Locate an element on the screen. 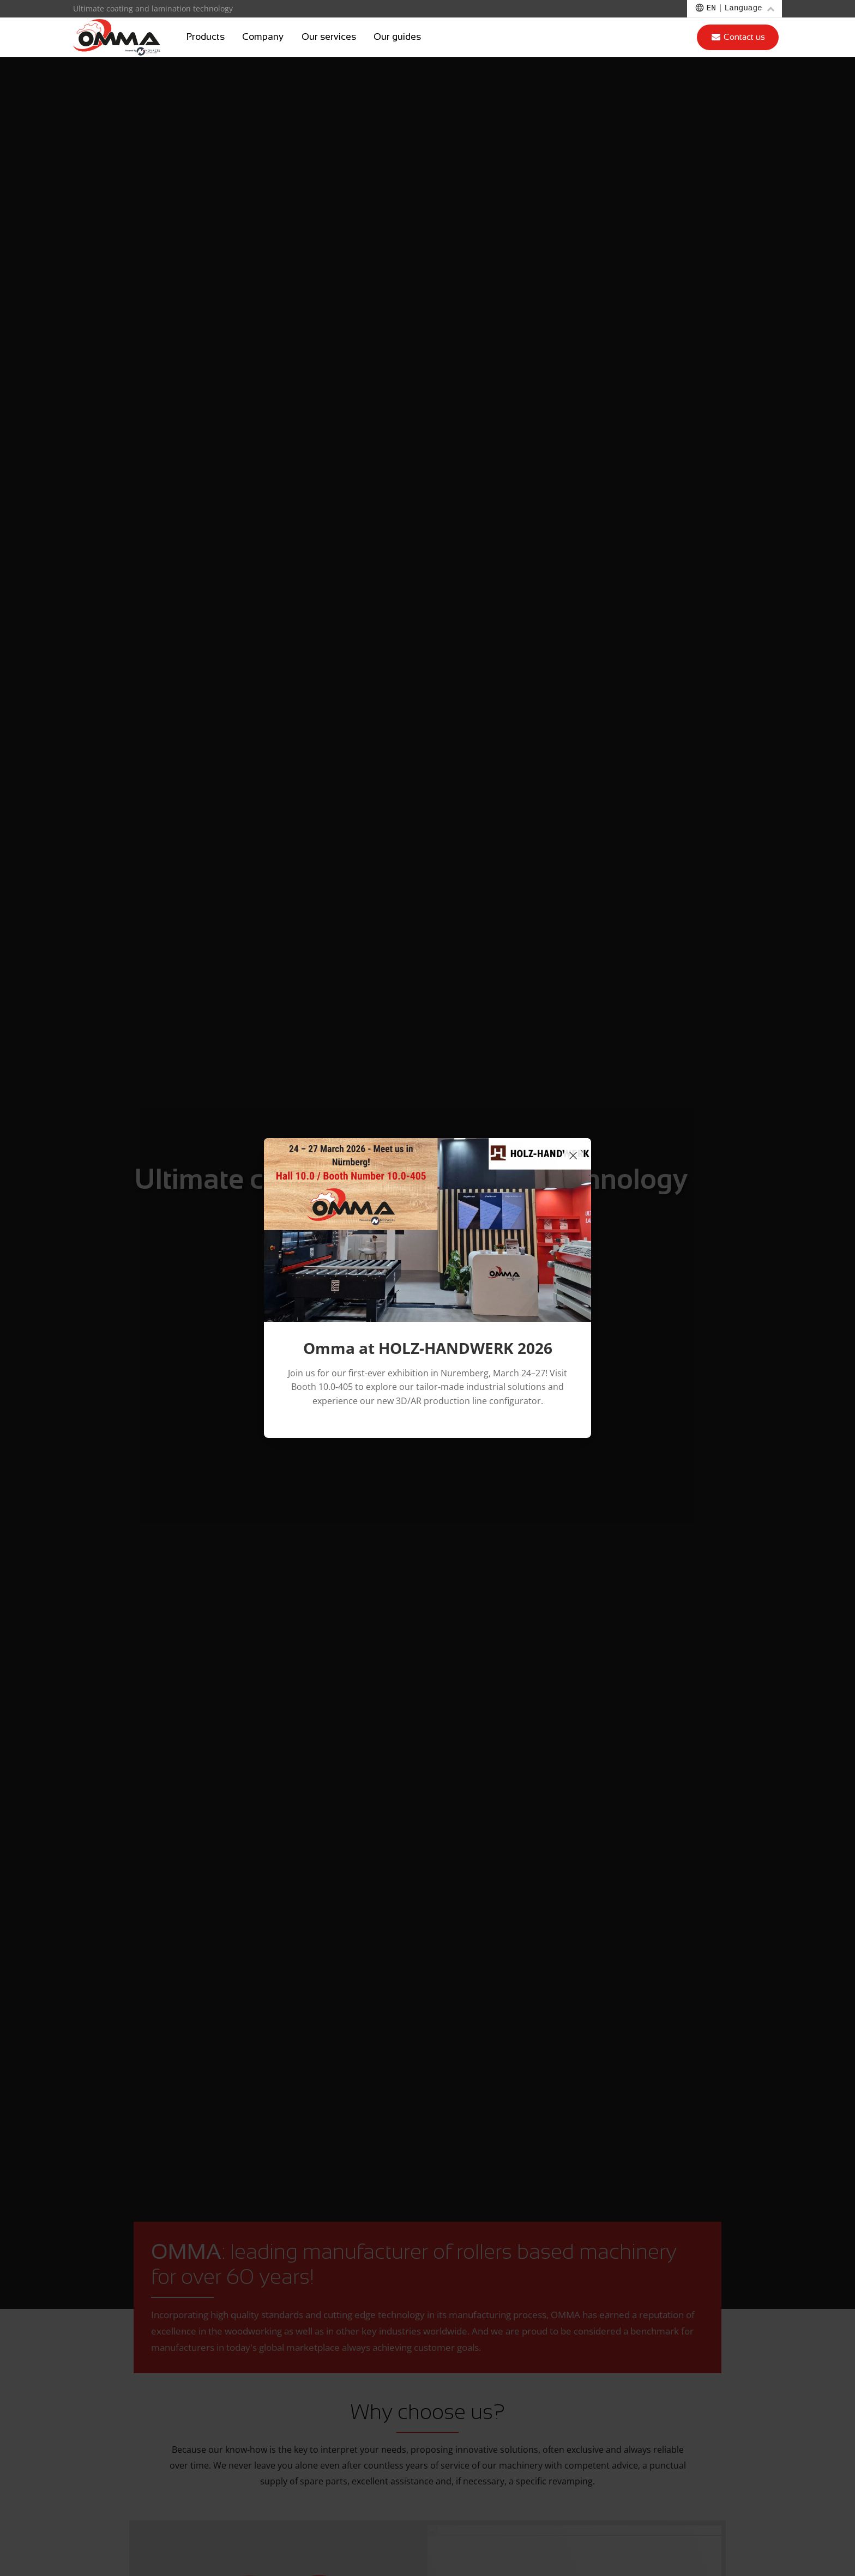 This screenshot has height=2576, width=855. [Choose a language] is located at coordinates (734, 8).